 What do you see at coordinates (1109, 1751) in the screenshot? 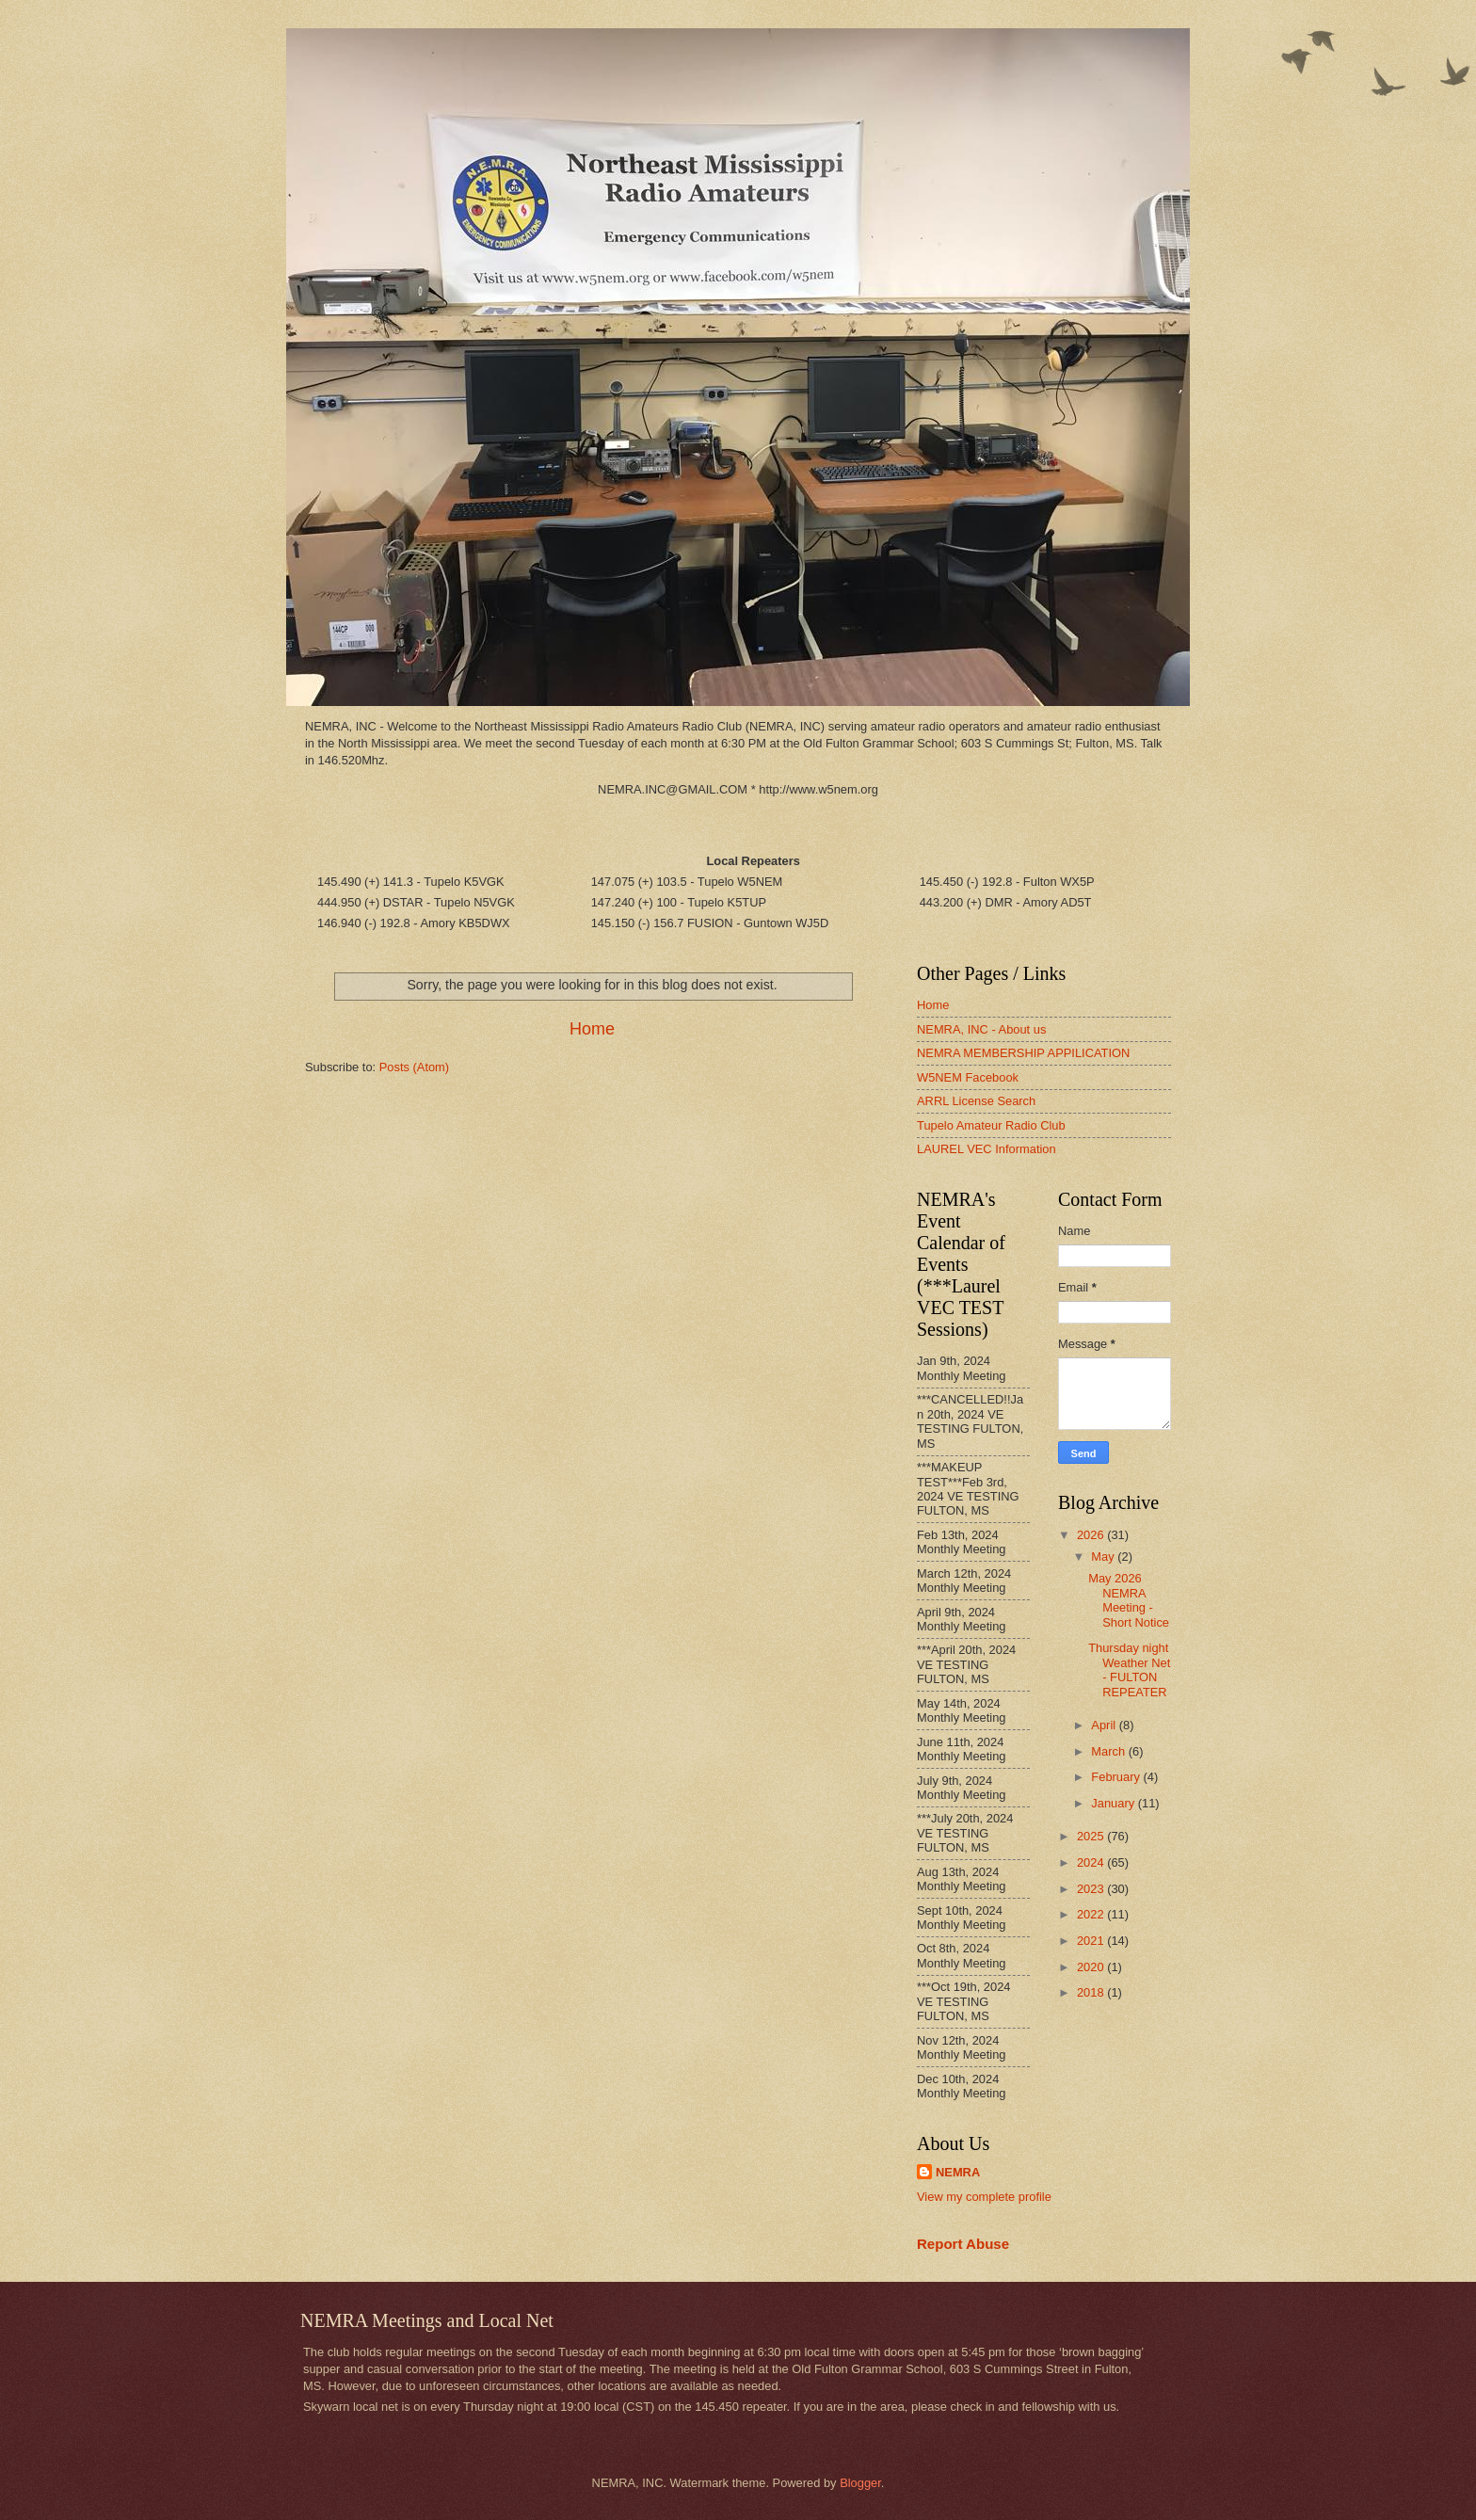
I see `March` at bounding box center [1109, 1751].